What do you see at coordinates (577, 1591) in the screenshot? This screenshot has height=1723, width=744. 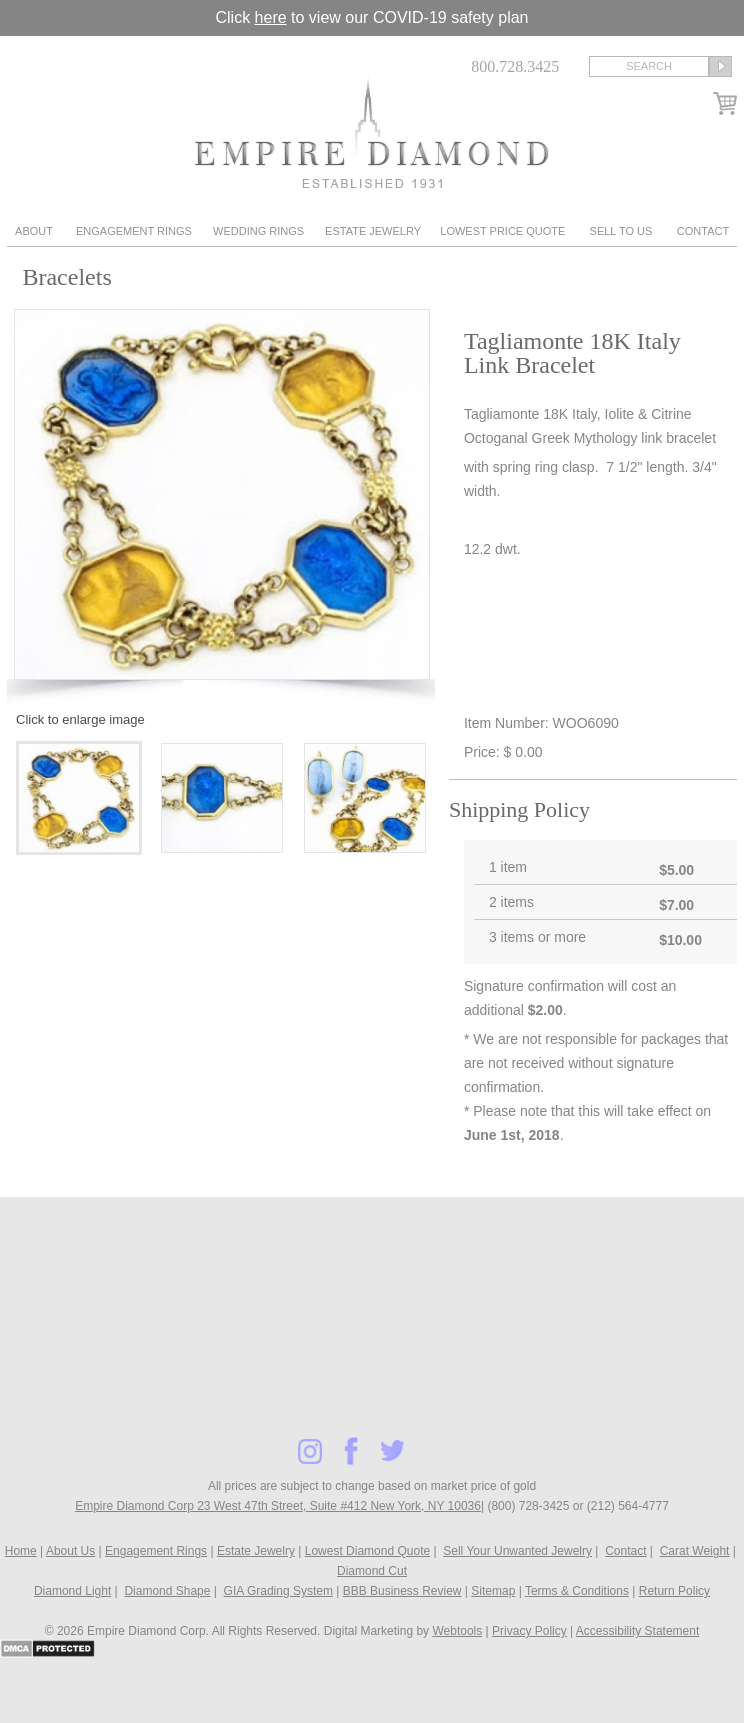 I see `Terms & Conditions` at bounding box center [577, 1591].